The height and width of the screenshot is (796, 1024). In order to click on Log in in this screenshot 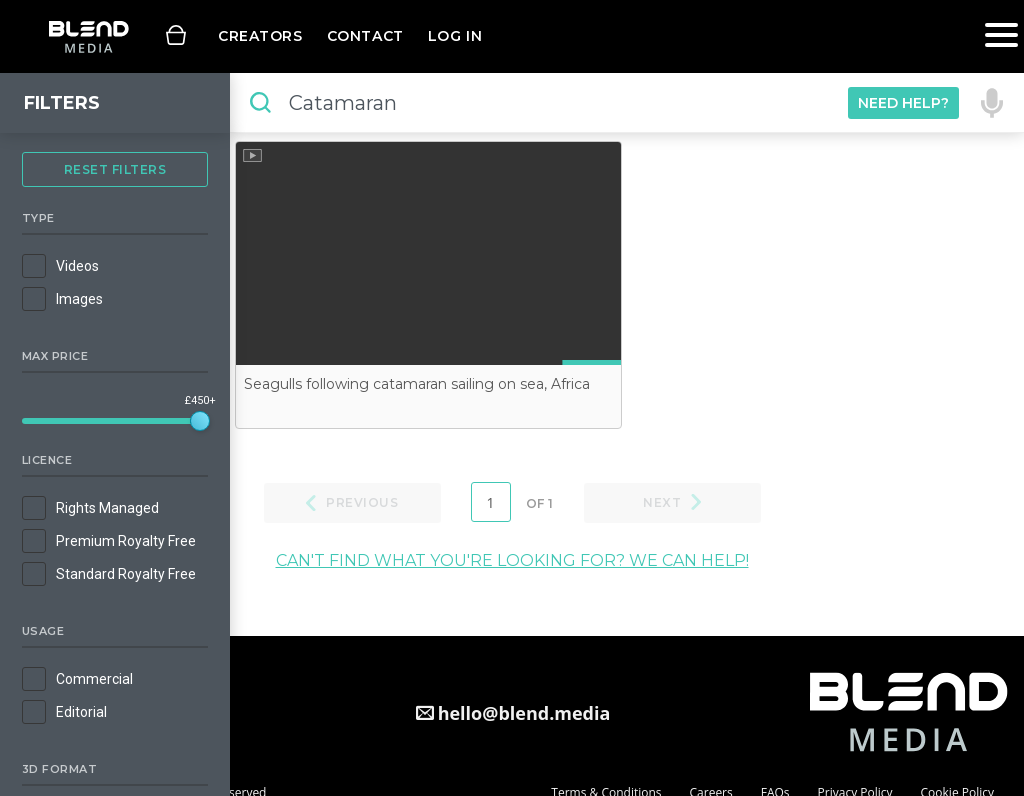, I will do `click(455, 36)`.